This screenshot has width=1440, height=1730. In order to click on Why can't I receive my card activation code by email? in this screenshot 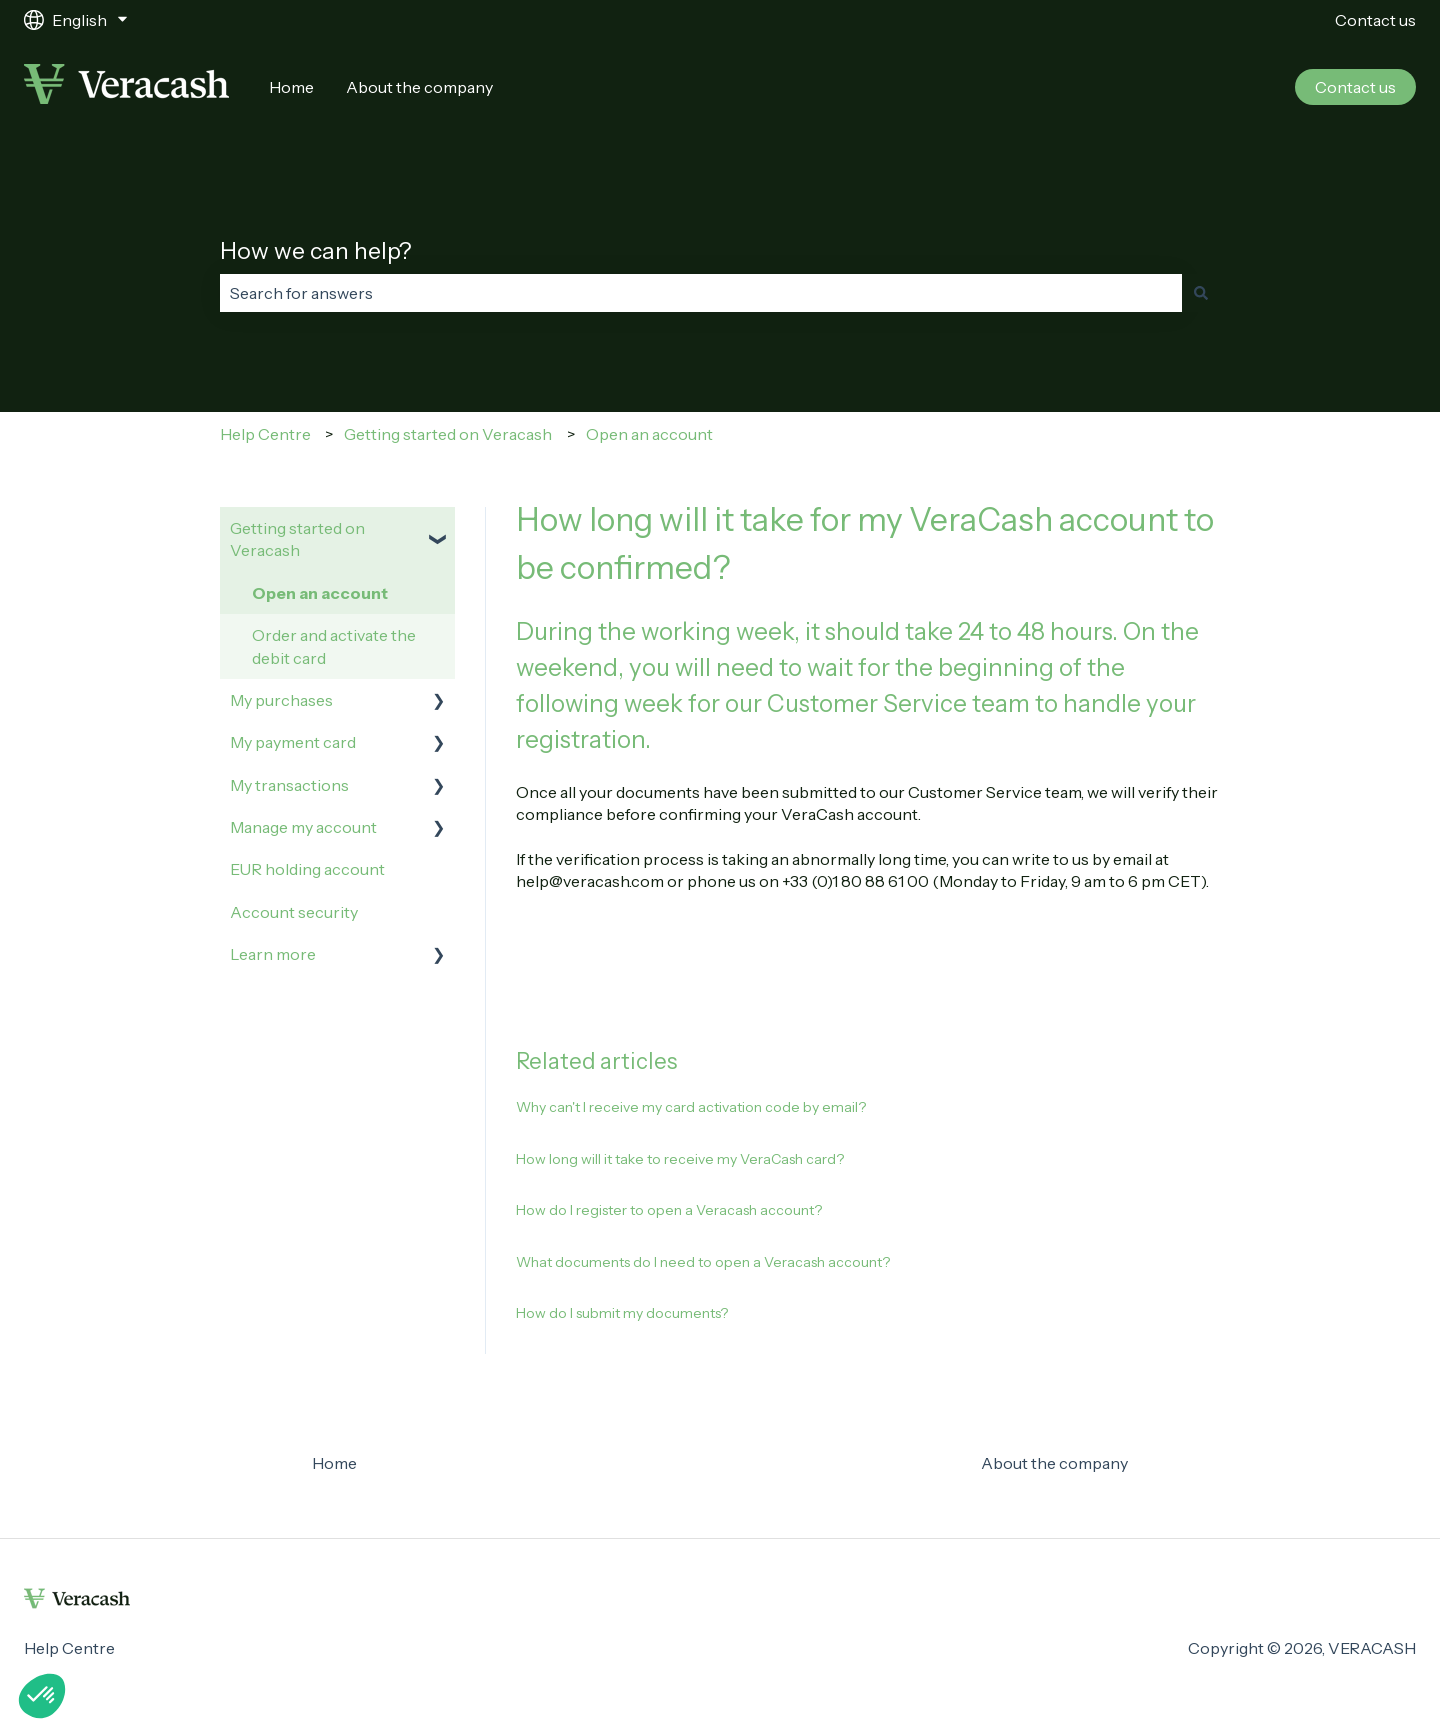, I will do `click(691, 1107)`.